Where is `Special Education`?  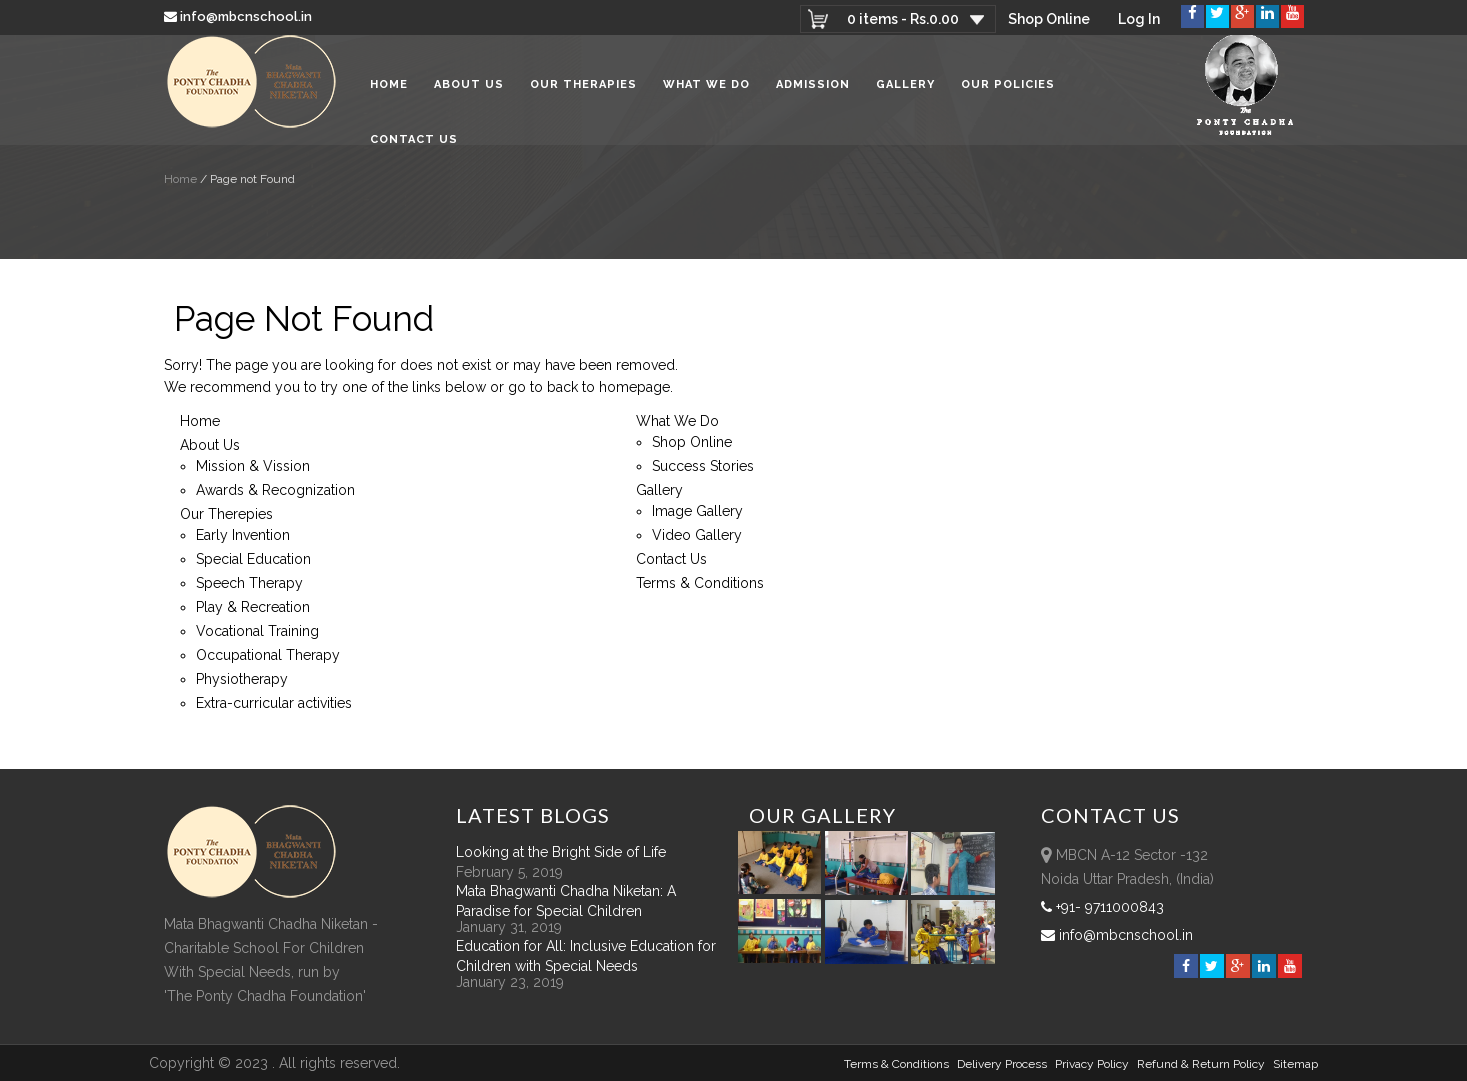 Special Education is located at coordinates (253, 559).